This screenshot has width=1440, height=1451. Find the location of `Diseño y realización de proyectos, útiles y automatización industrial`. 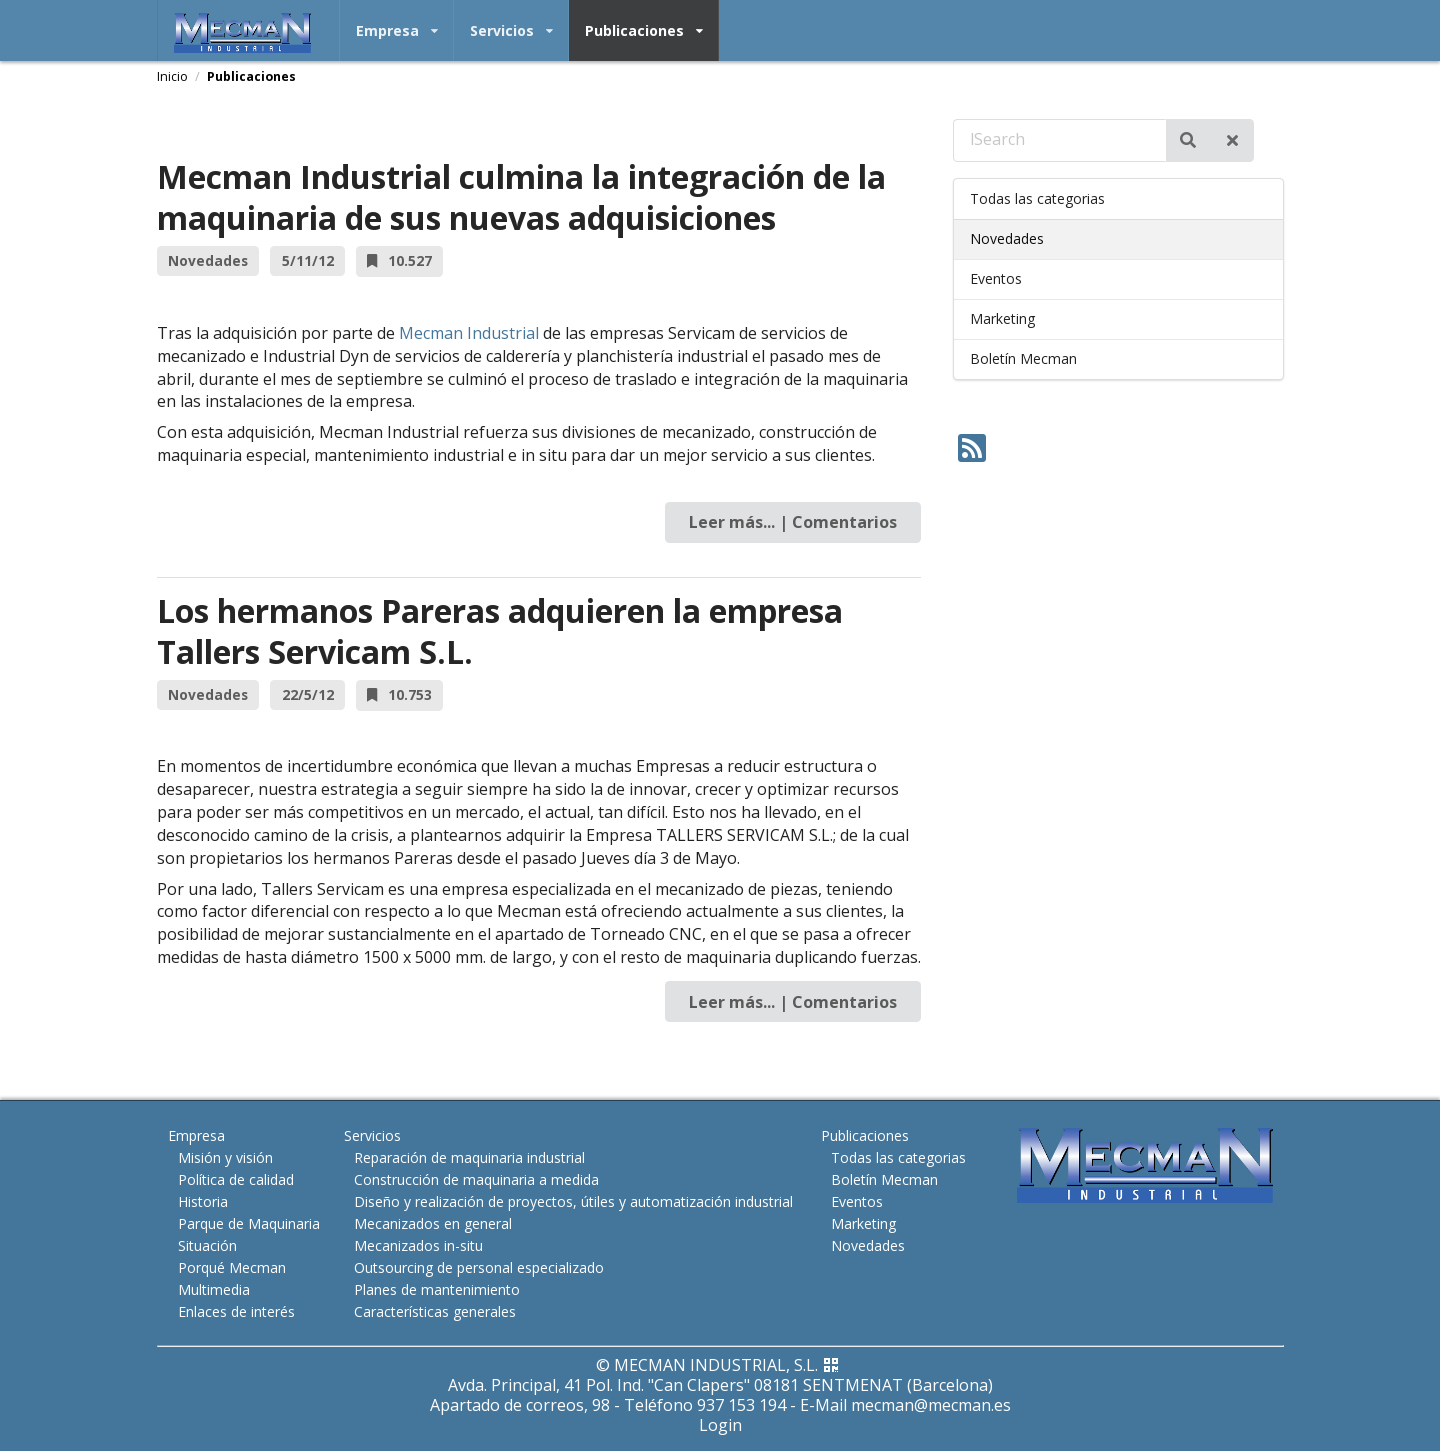

Diseño y realización de proyectos, útiles y automatización industrial is located at coordinates (573, 1201).